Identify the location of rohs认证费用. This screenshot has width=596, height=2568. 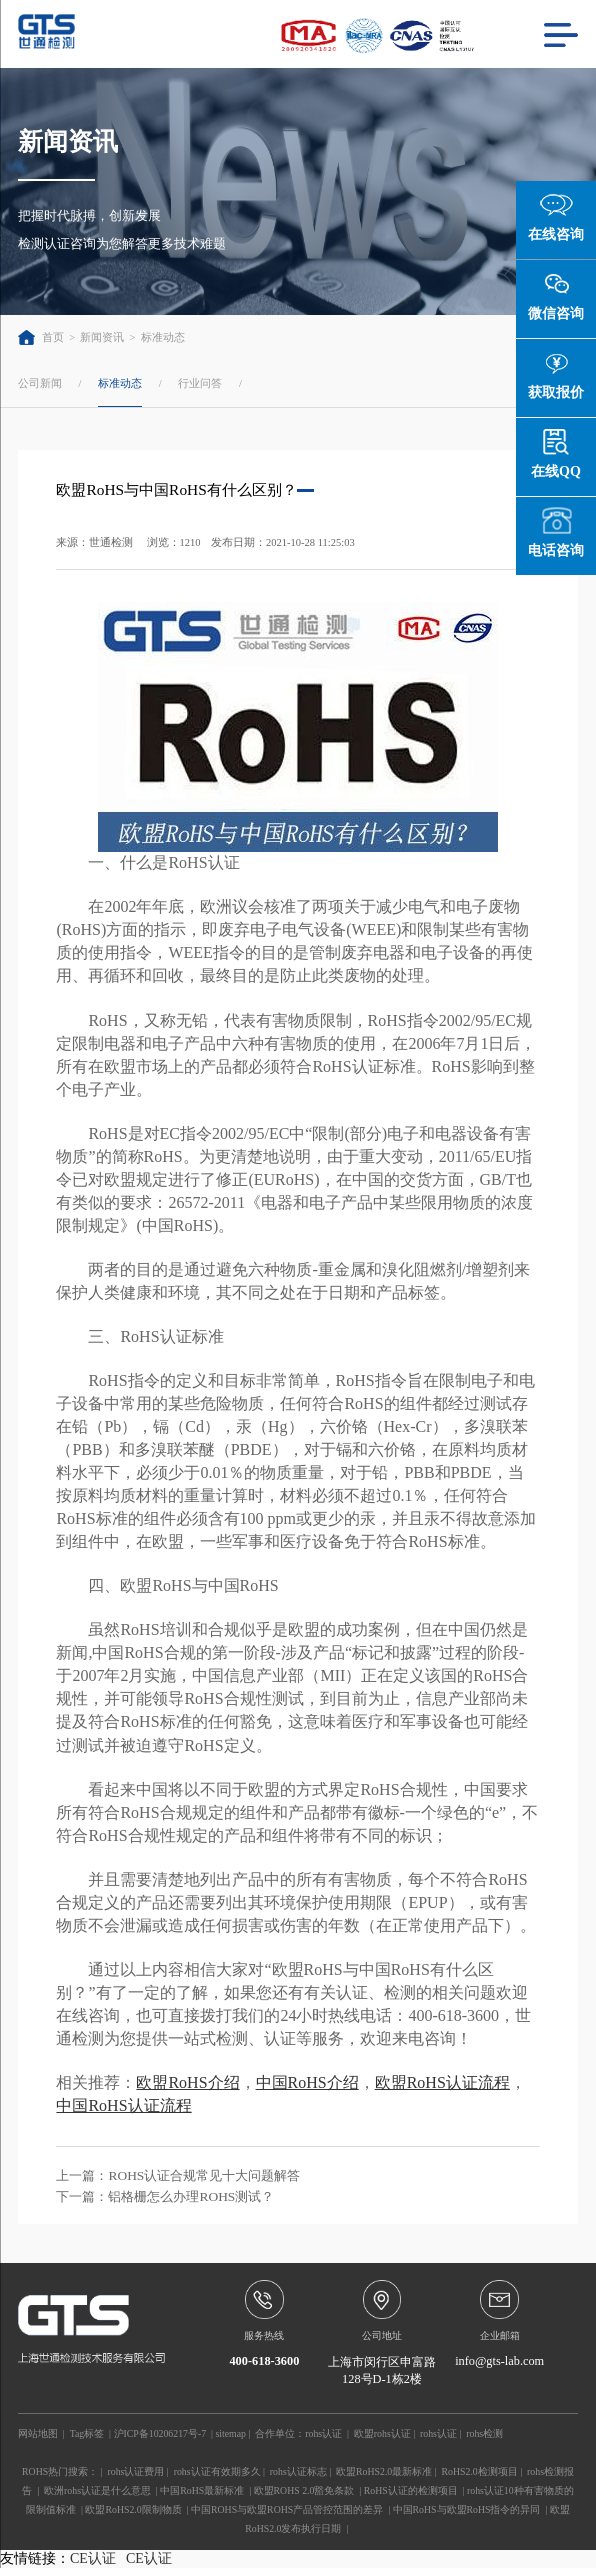
(135, 2471).